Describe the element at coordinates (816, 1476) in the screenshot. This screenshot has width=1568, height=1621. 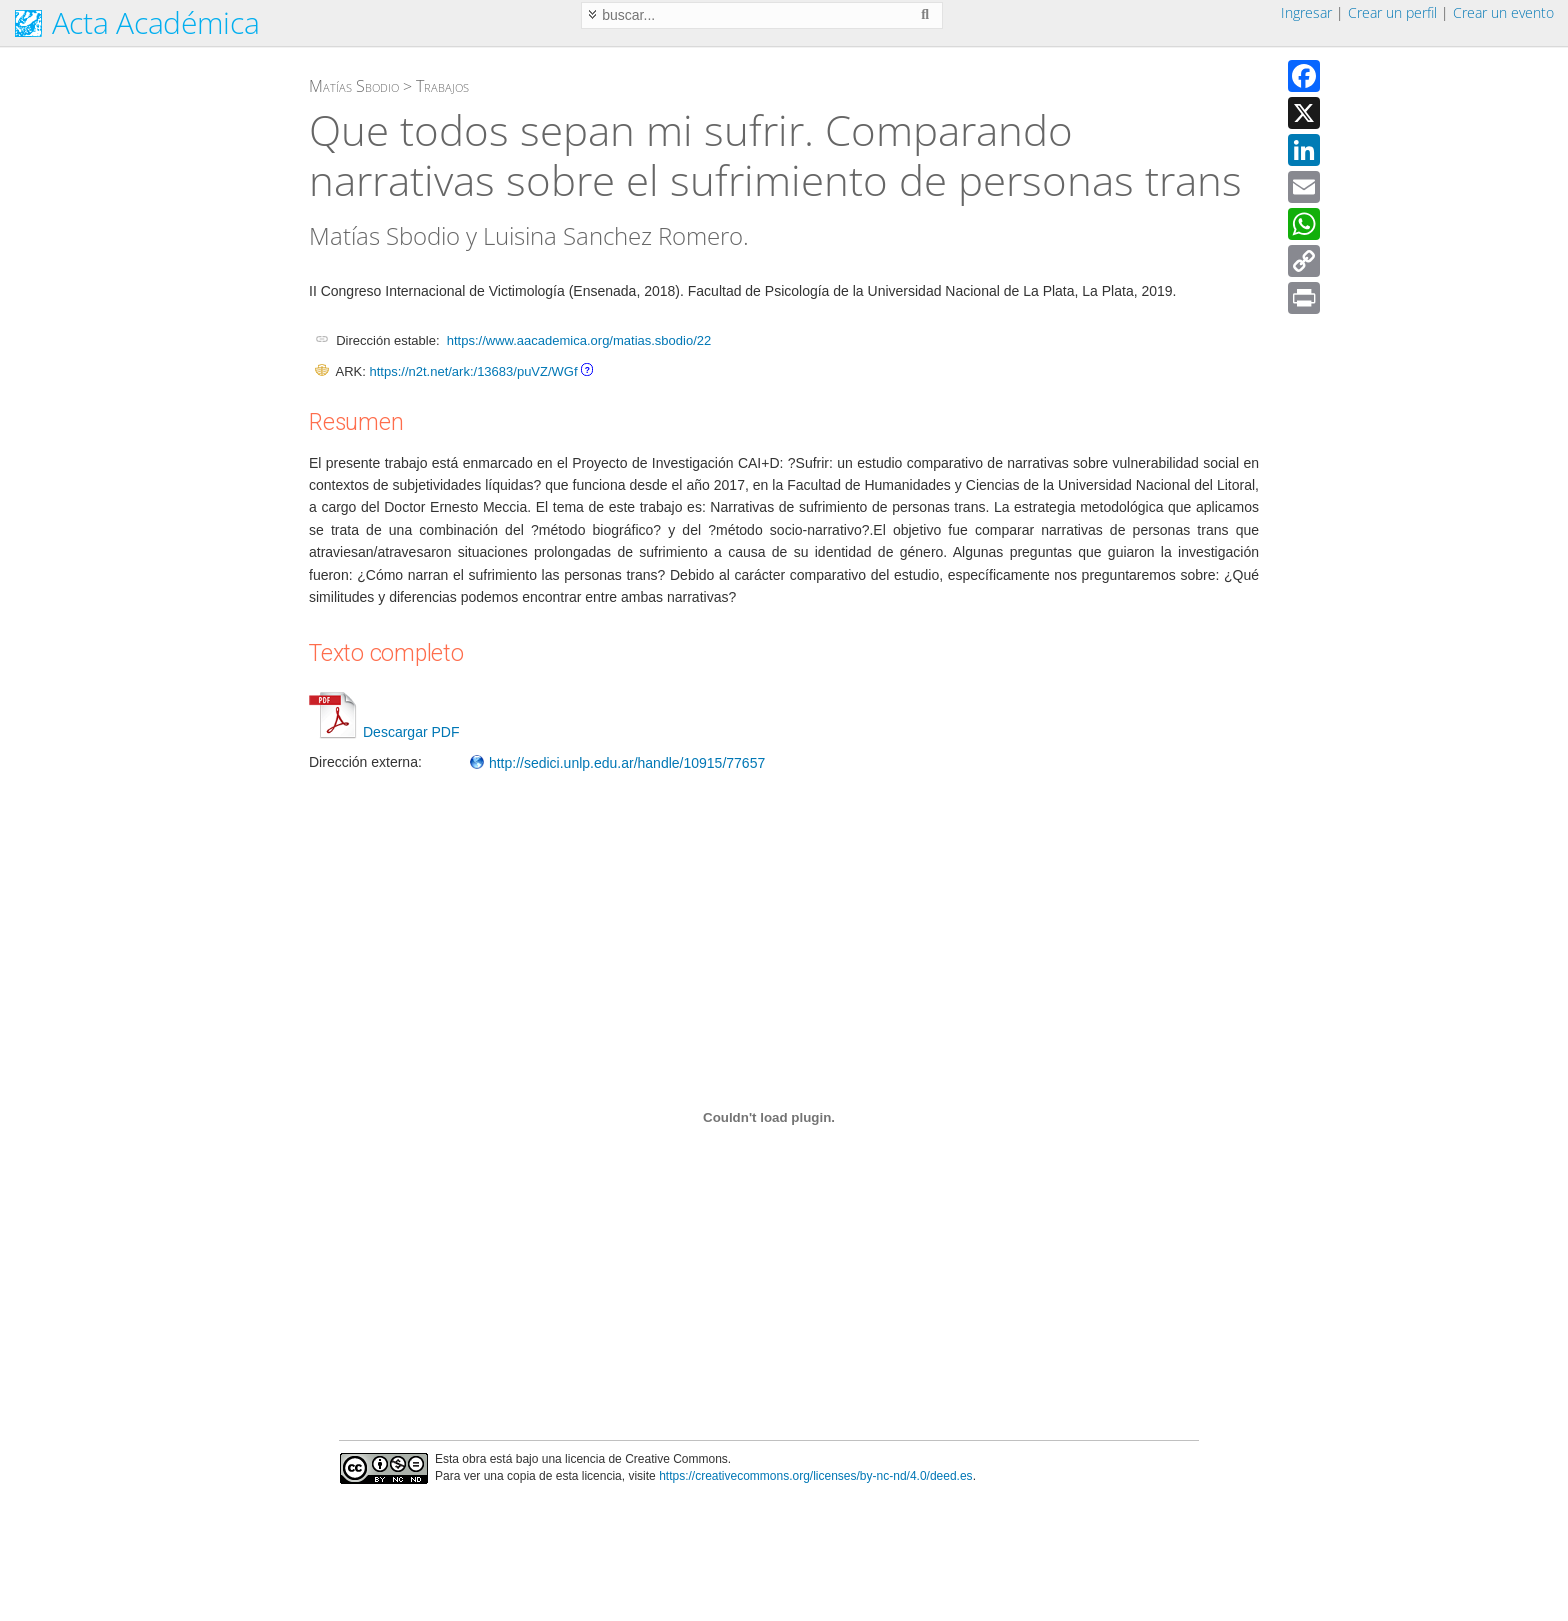
I see `https://creativecommons.org/licenses/by-nc-nd/4.0/deed.es` at that location.